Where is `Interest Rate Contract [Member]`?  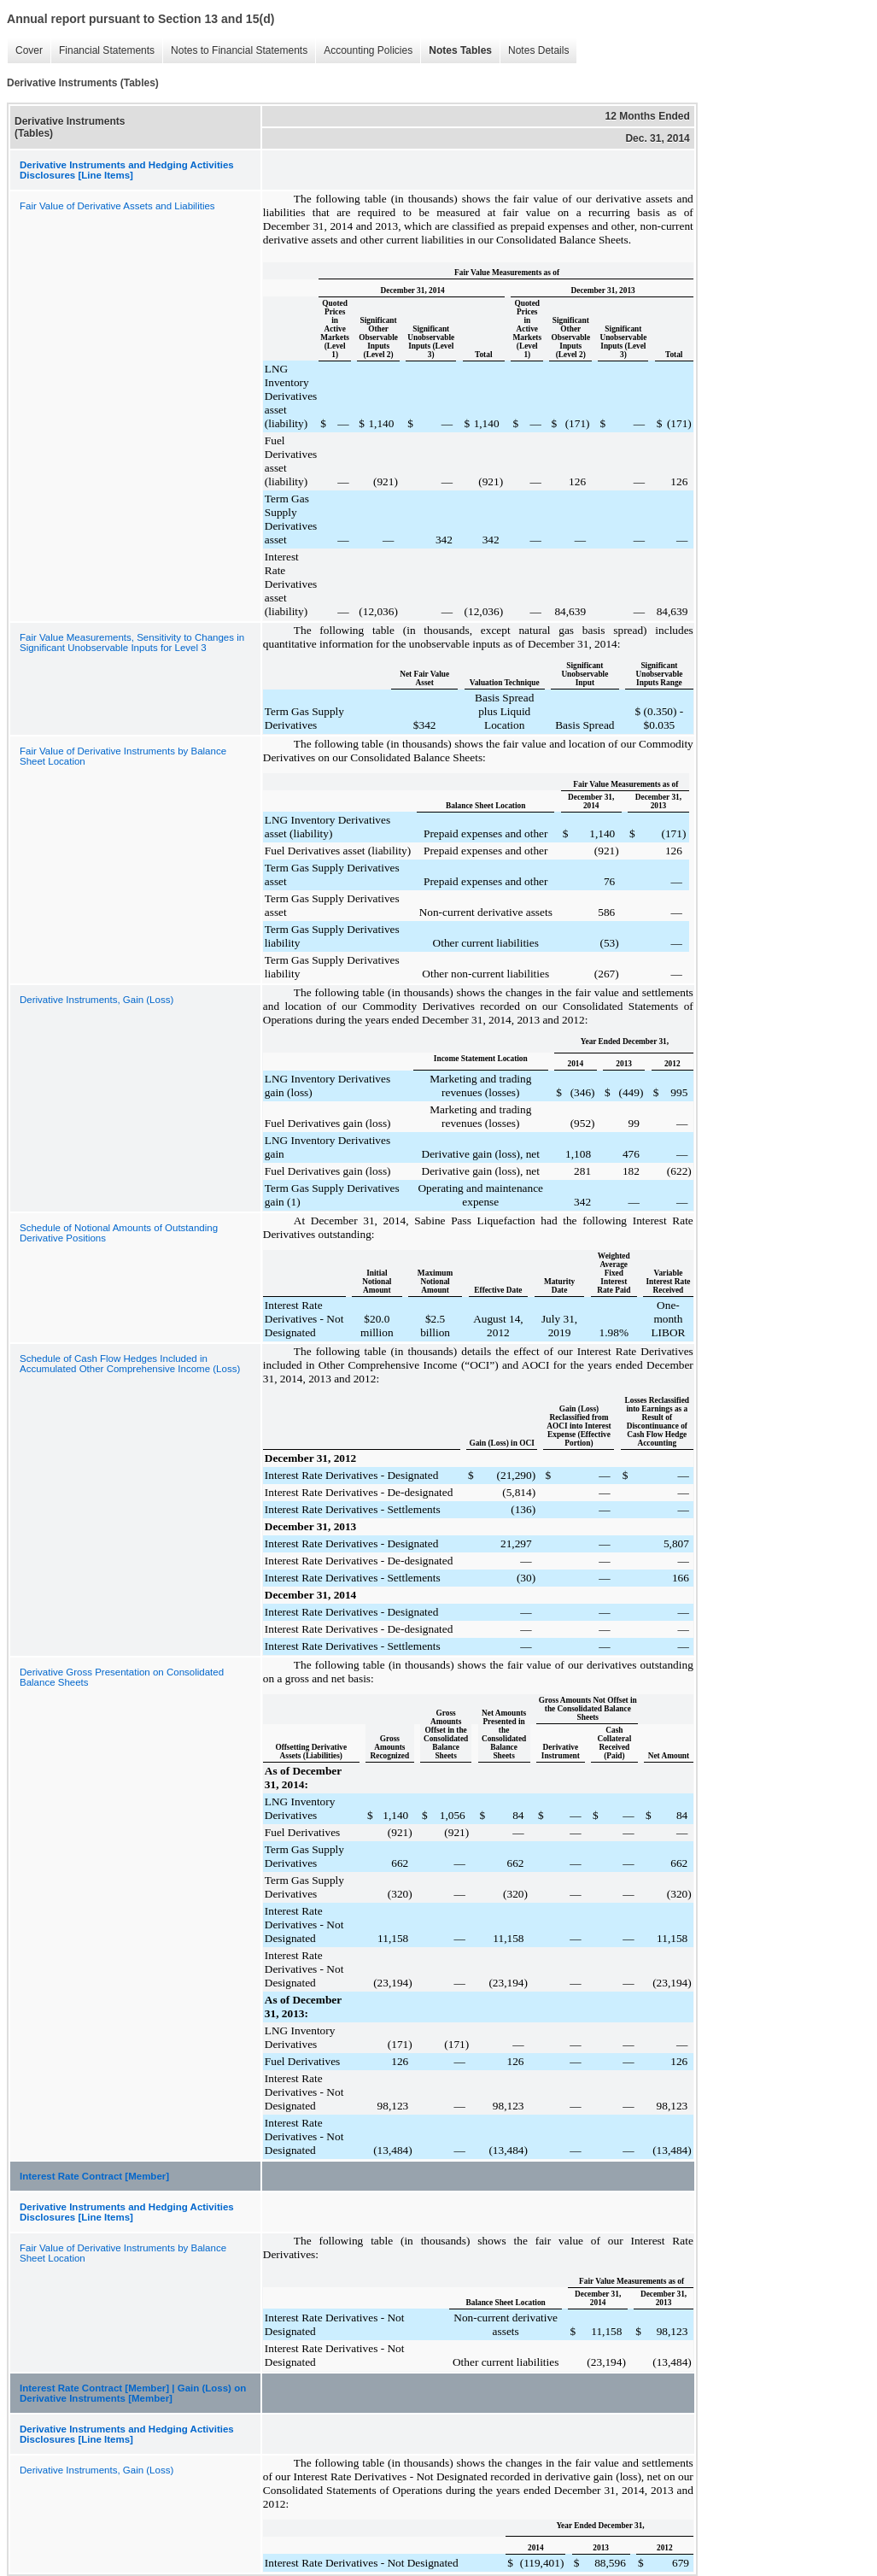 Interest Rate Contract [Member] is located at coordinates (94, 2176).